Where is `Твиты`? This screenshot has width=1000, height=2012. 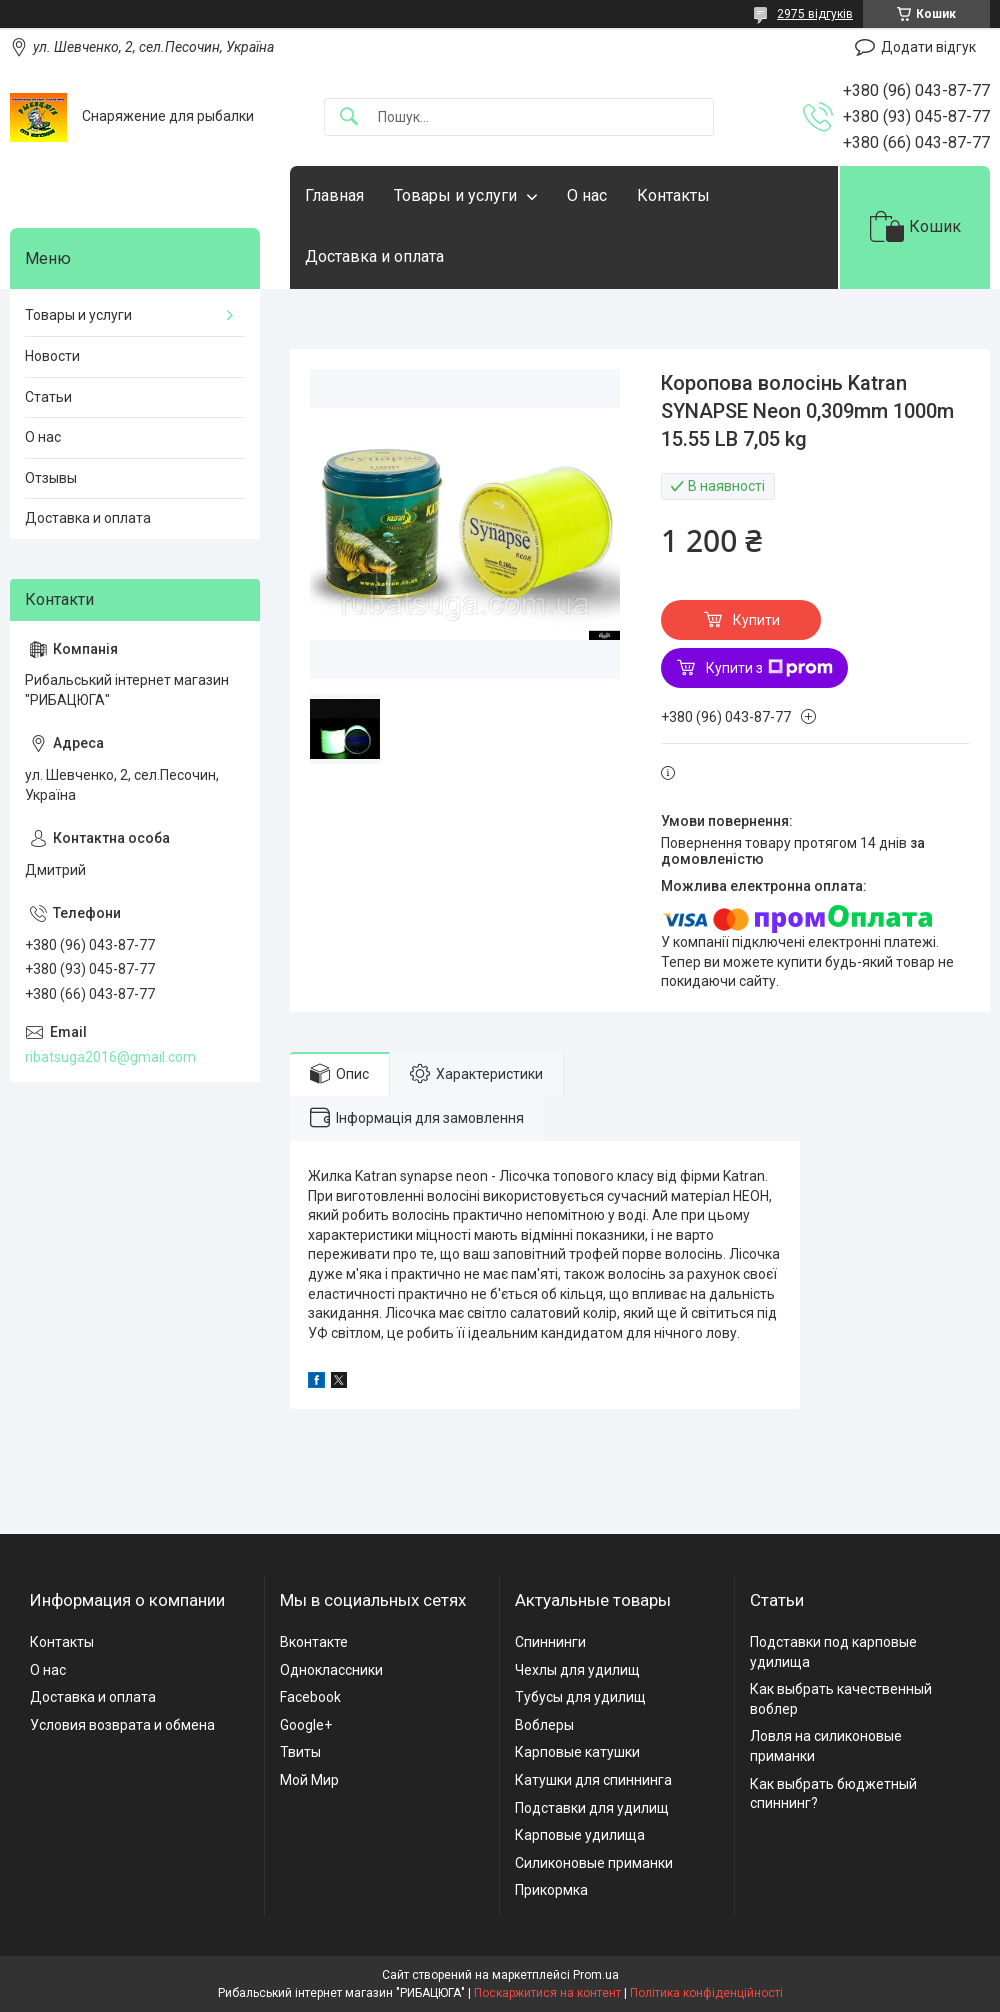 Твиты is located at coordinates (300, 1752).